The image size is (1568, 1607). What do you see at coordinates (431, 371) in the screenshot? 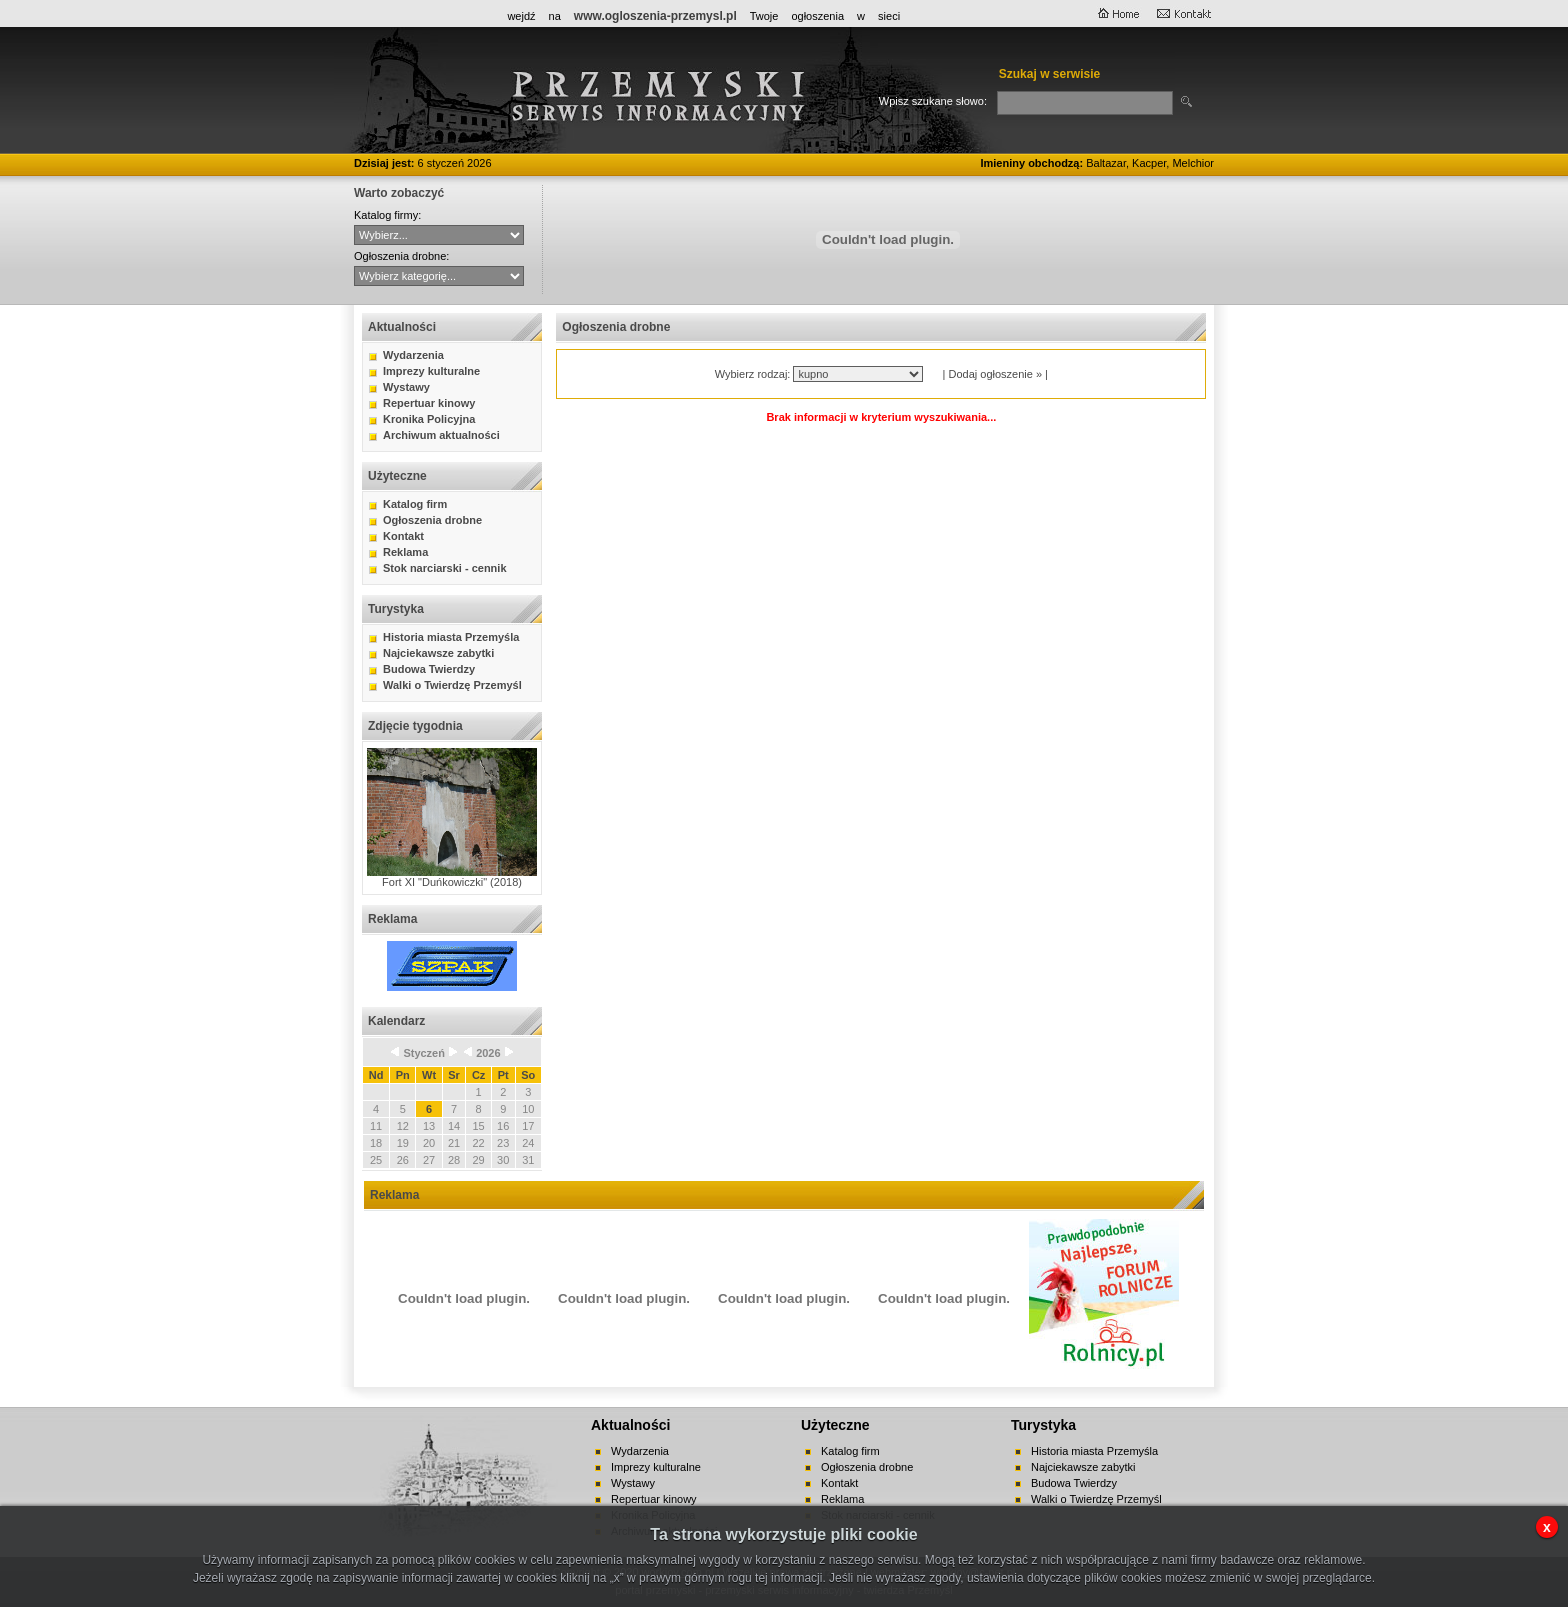
I see `Imprezy kulturalne` at bounding box center [431, 371].